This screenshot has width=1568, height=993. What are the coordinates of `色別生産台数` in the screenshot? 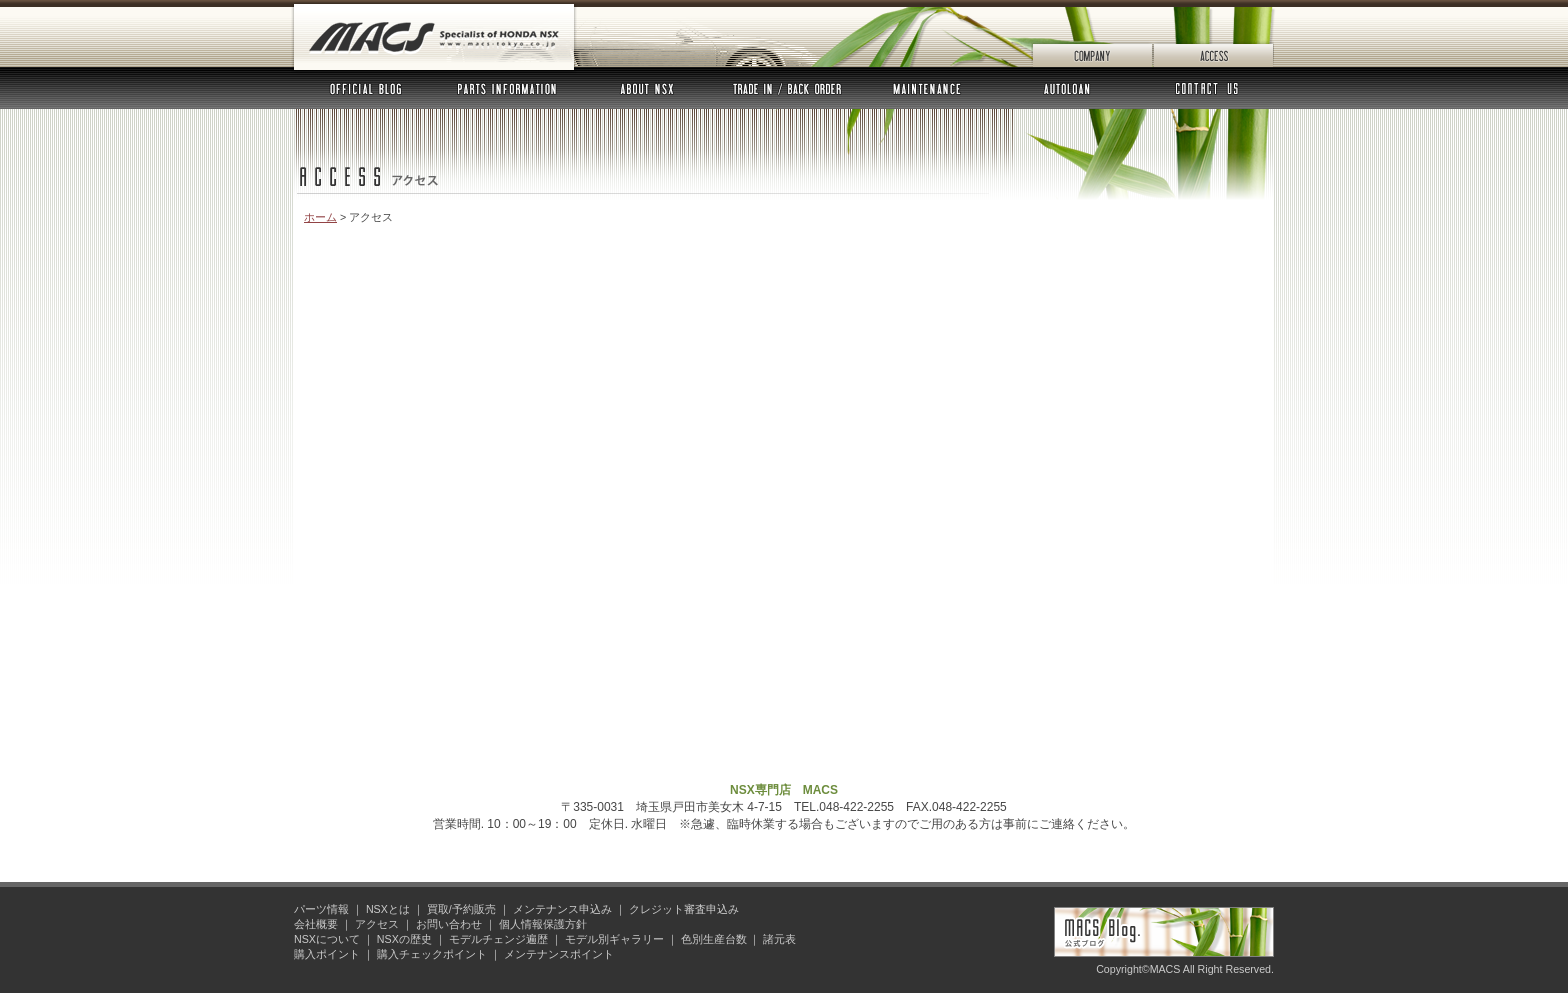 It's located at (714, 939).